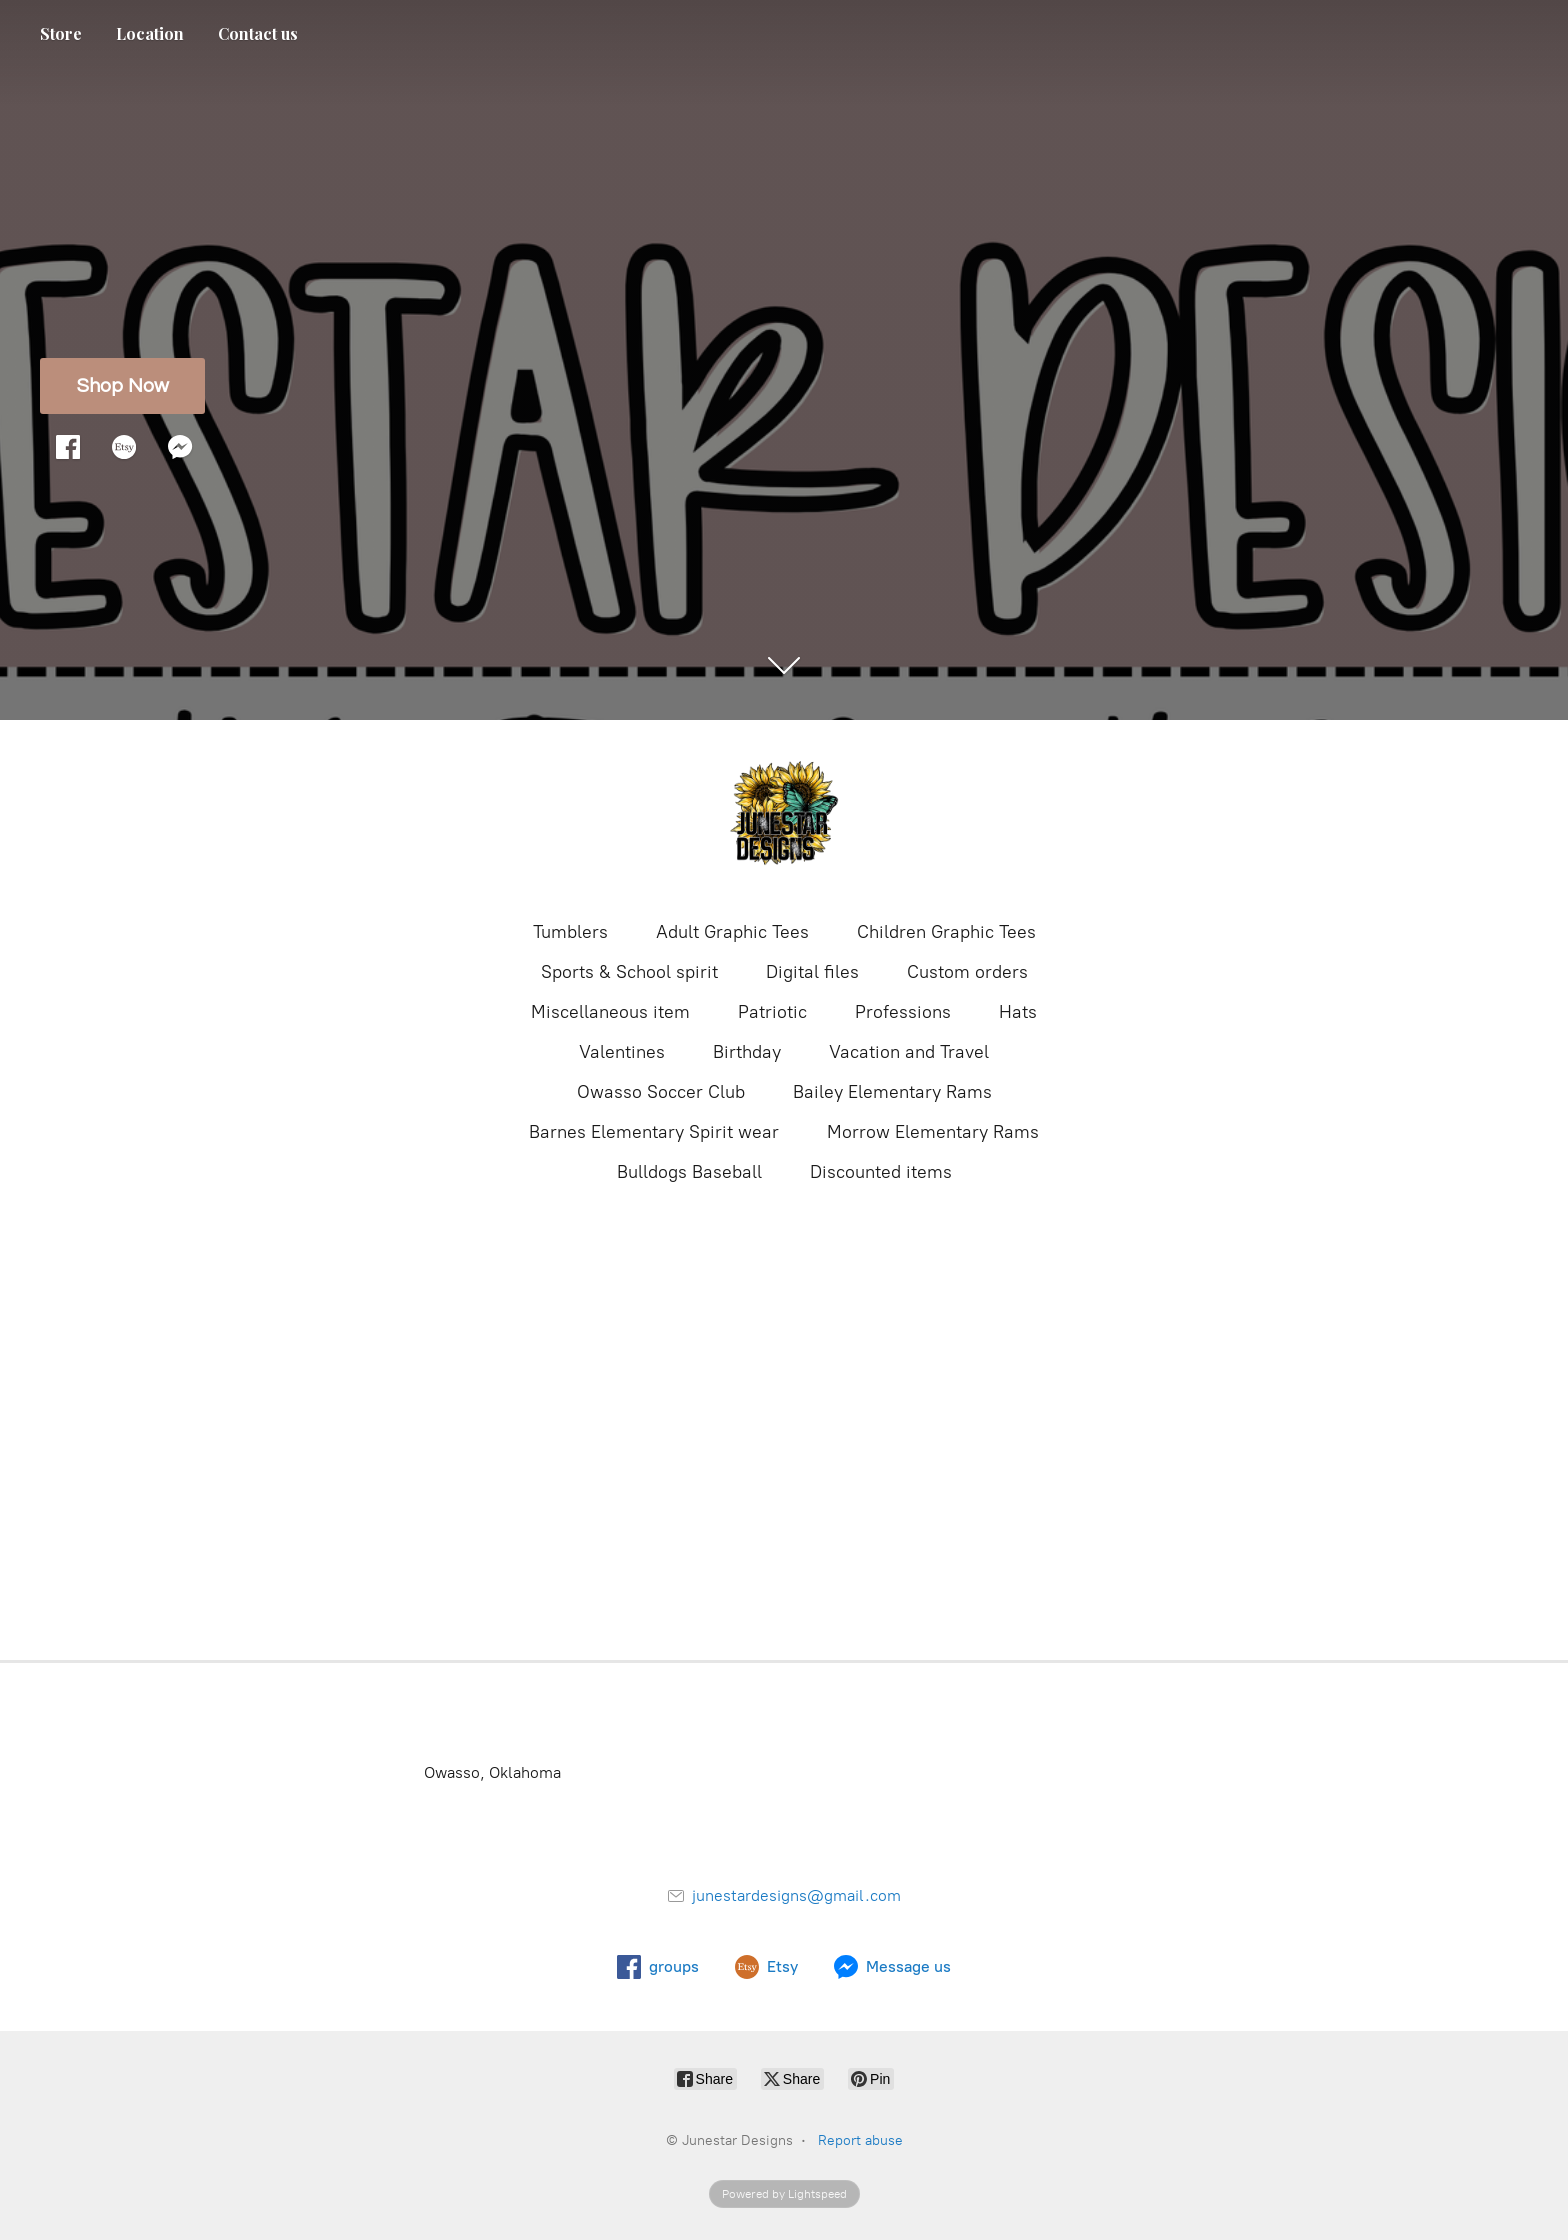 Image resolution: width=1568 pixels, height=2240 pixels. I want to click on Owasso Soccer Club, so click(661, 1092).